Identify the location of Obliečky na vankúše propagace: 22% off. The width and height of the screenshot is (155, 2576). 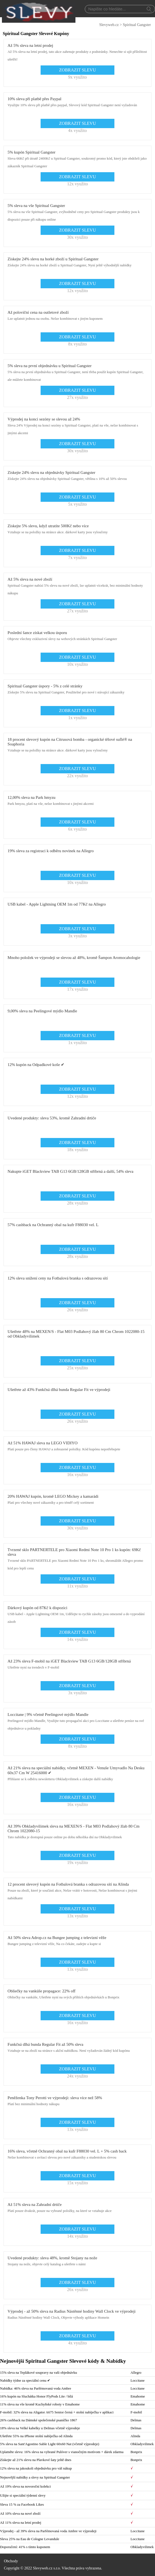
(42, 1991).